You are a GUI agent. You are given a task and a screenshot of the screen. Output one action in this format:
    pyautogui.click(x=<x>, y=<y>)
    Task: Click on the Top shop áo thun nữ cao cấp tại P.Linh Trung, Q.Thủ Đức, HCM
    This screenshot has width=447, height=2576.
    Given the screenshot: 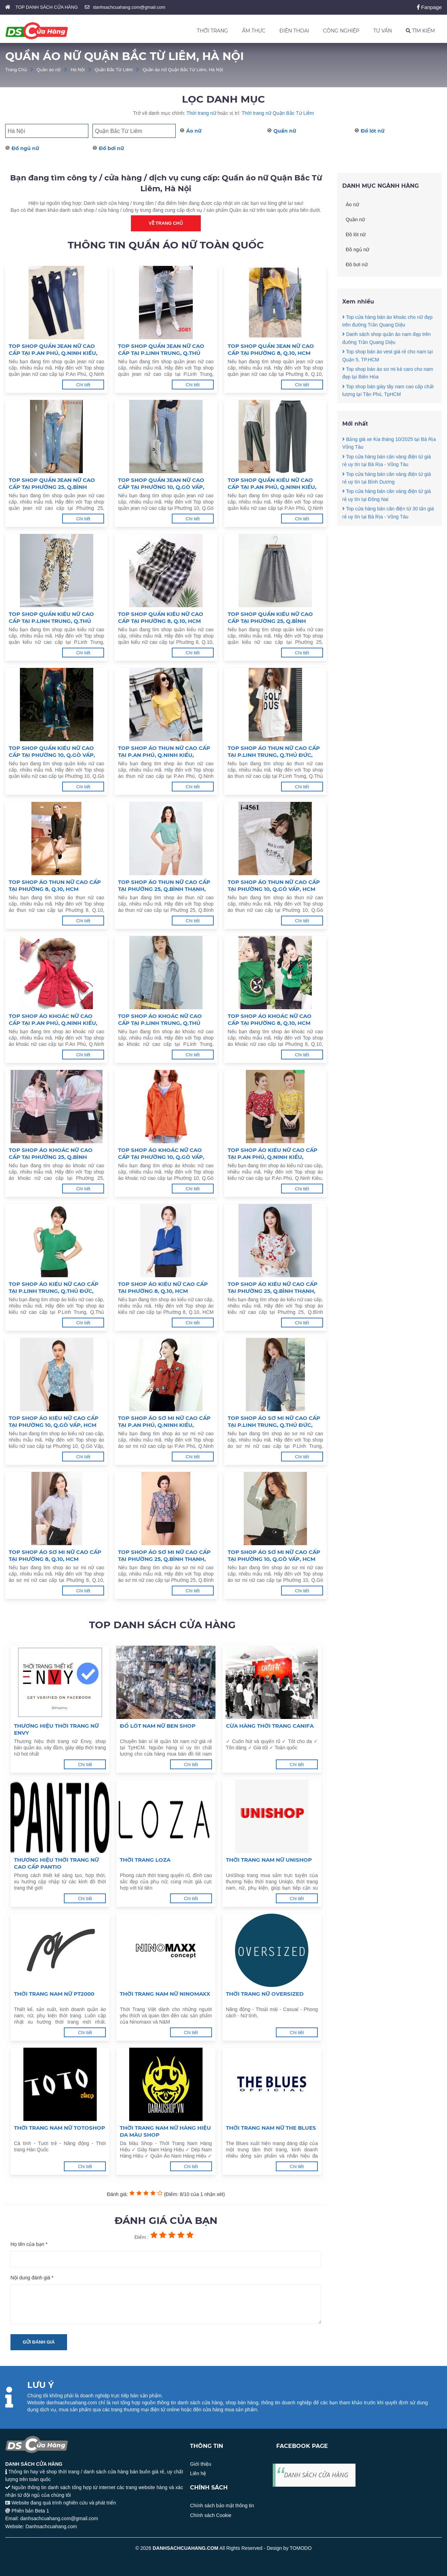 What is the action you would take?
    pyautogui.click(x=274, y=752)
    